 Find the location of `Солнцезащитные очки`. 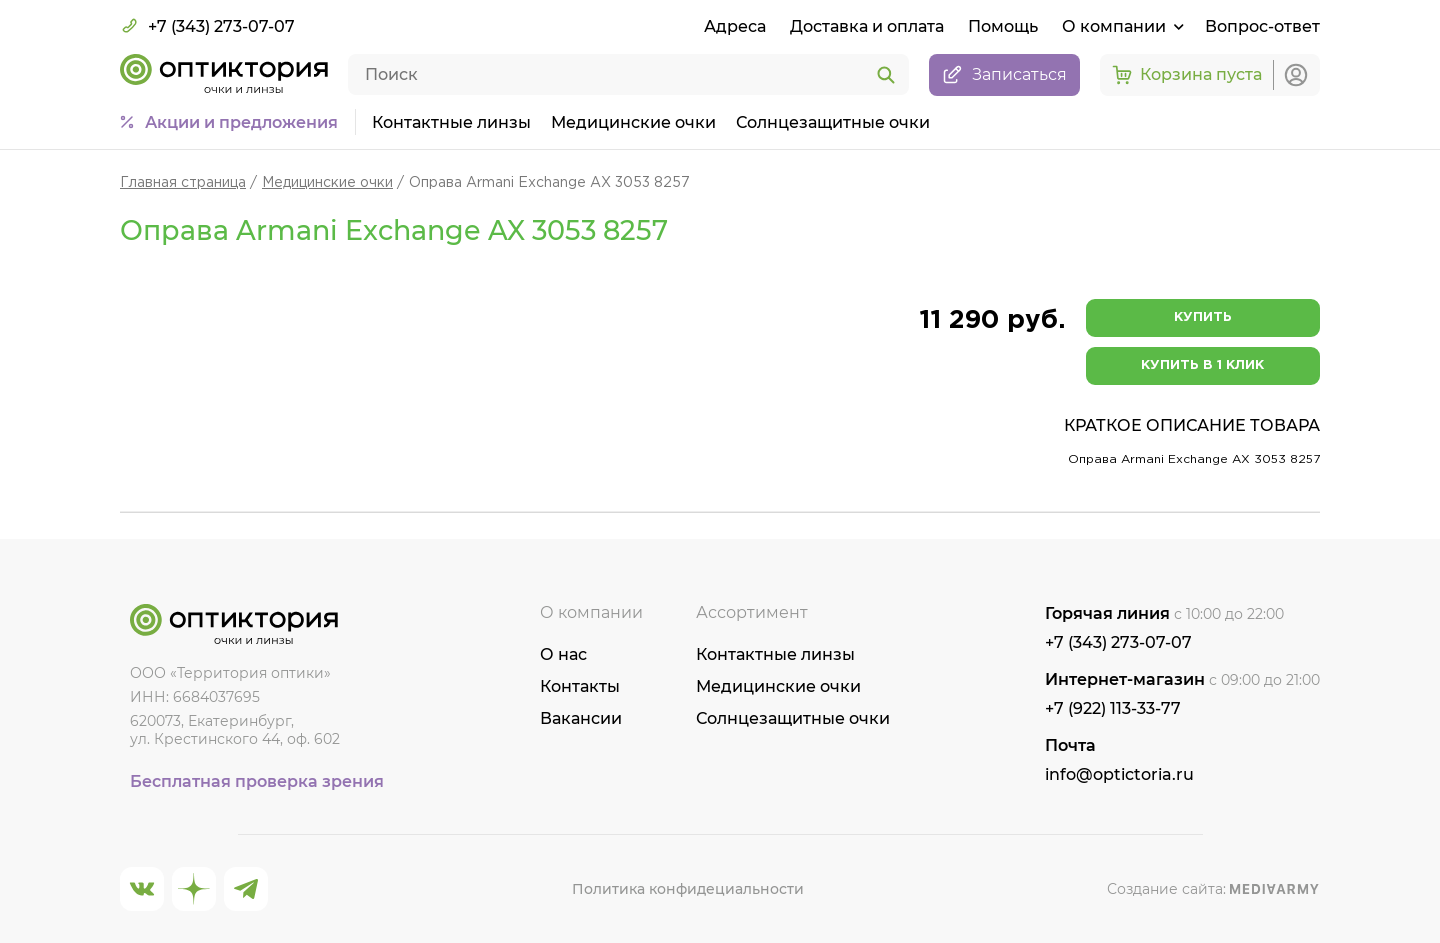

Солнцезащитные очки is located at coordinates (833, 122).